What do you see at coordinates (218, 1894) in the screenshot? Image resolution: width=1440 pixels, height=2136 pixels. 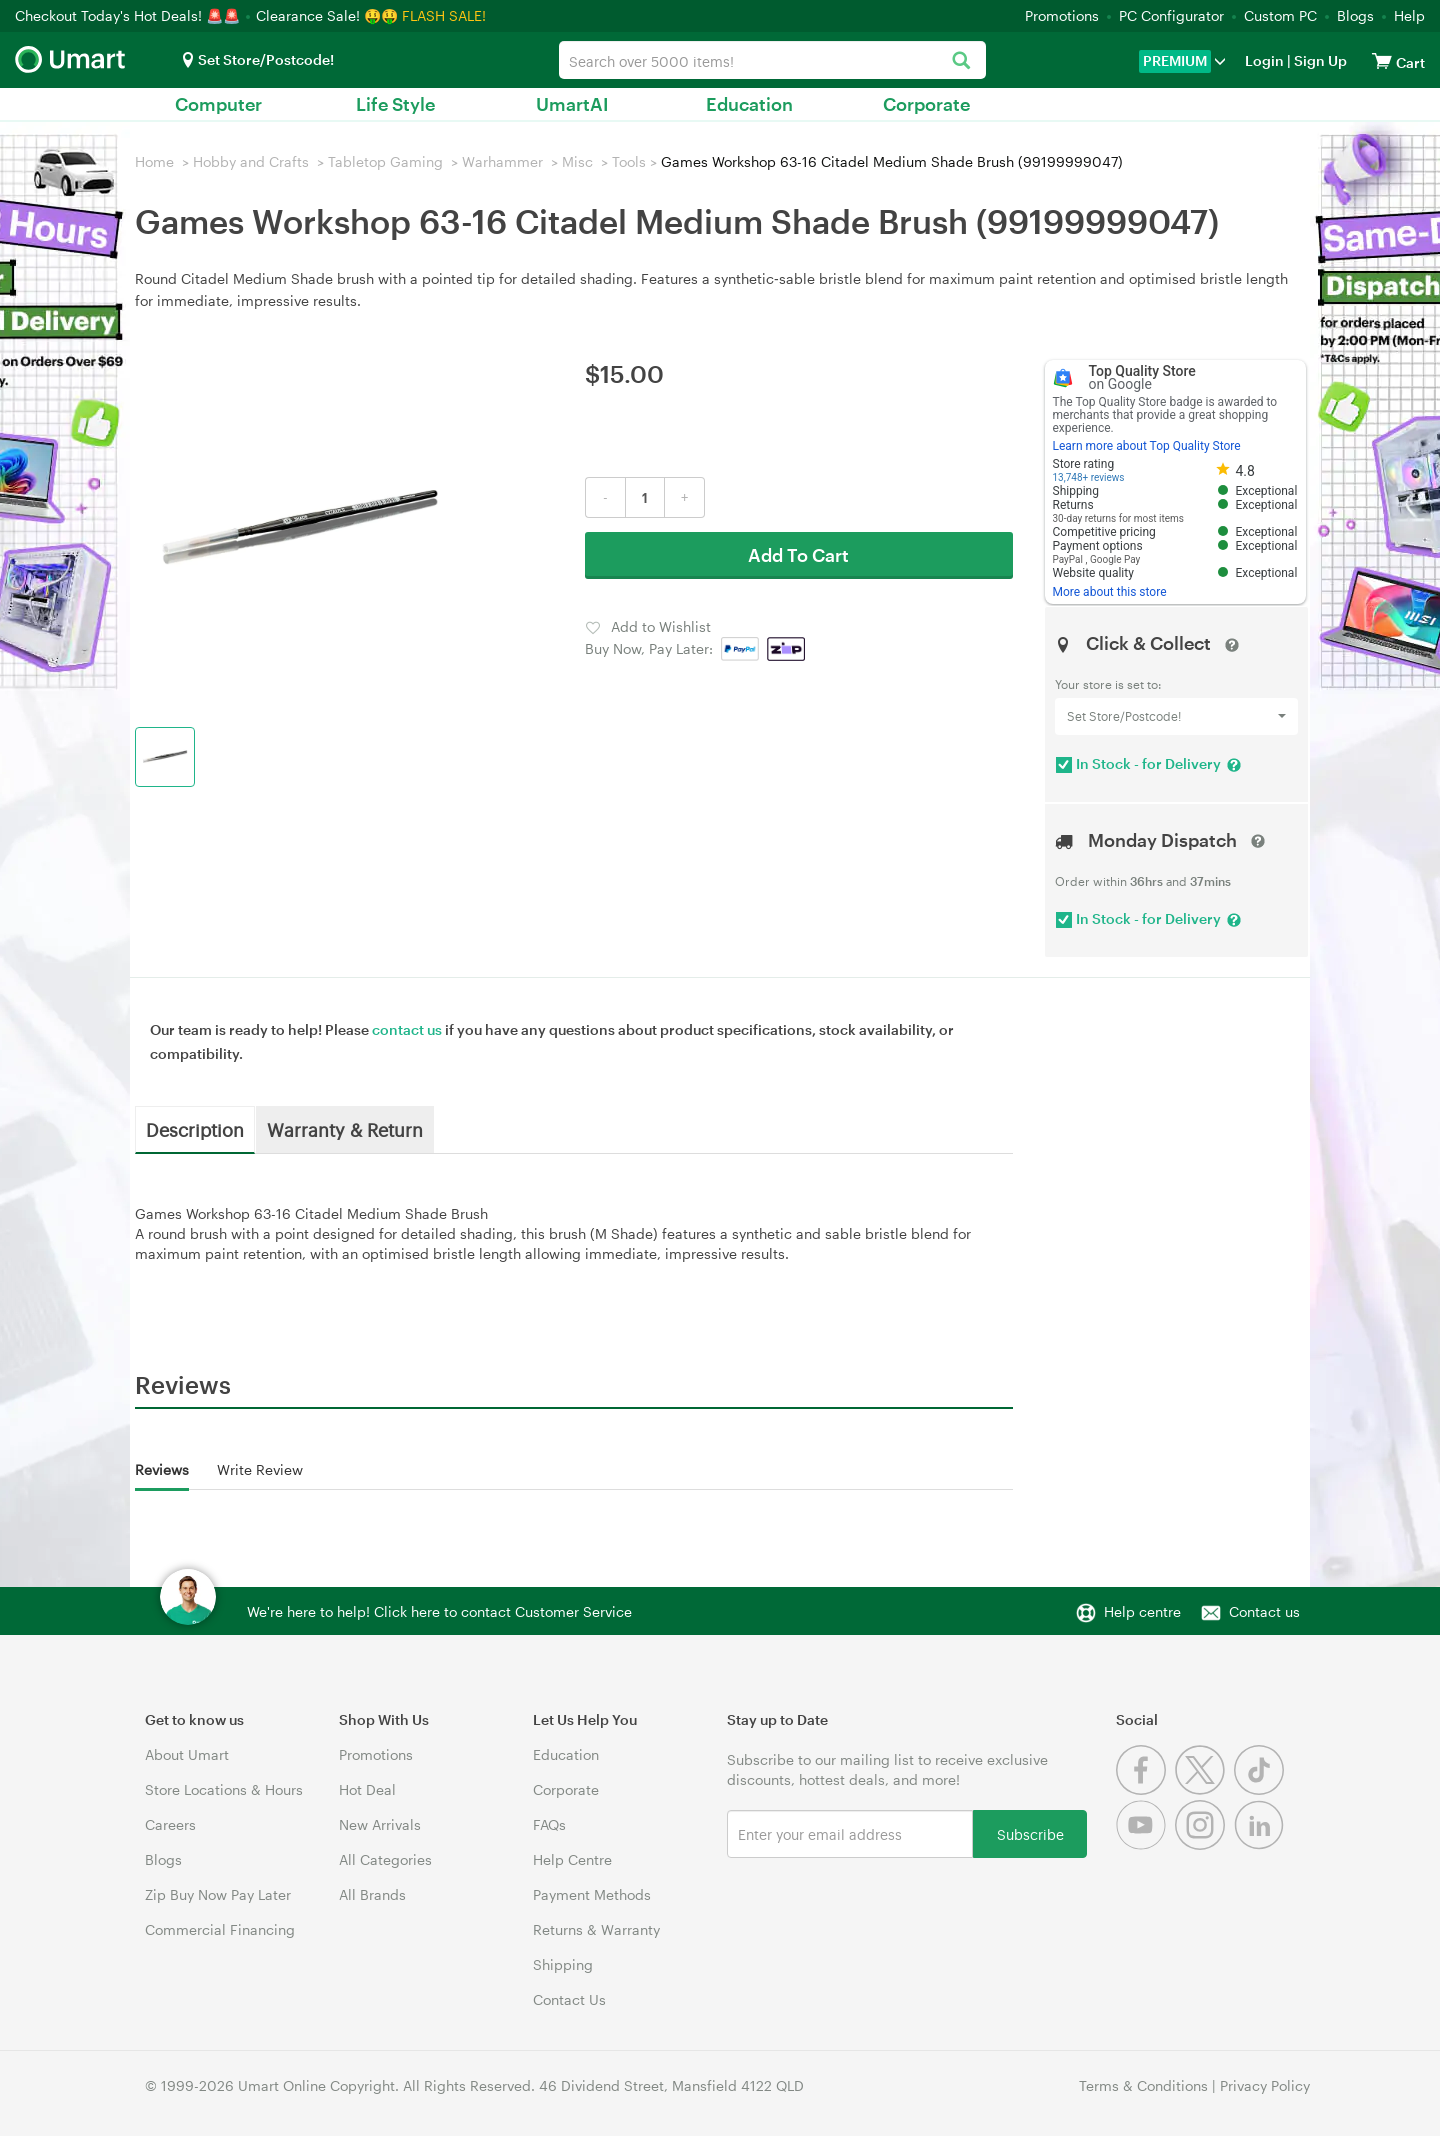 I see `Zip Buy Now Pay Later` at bounding box center [218, 1894].